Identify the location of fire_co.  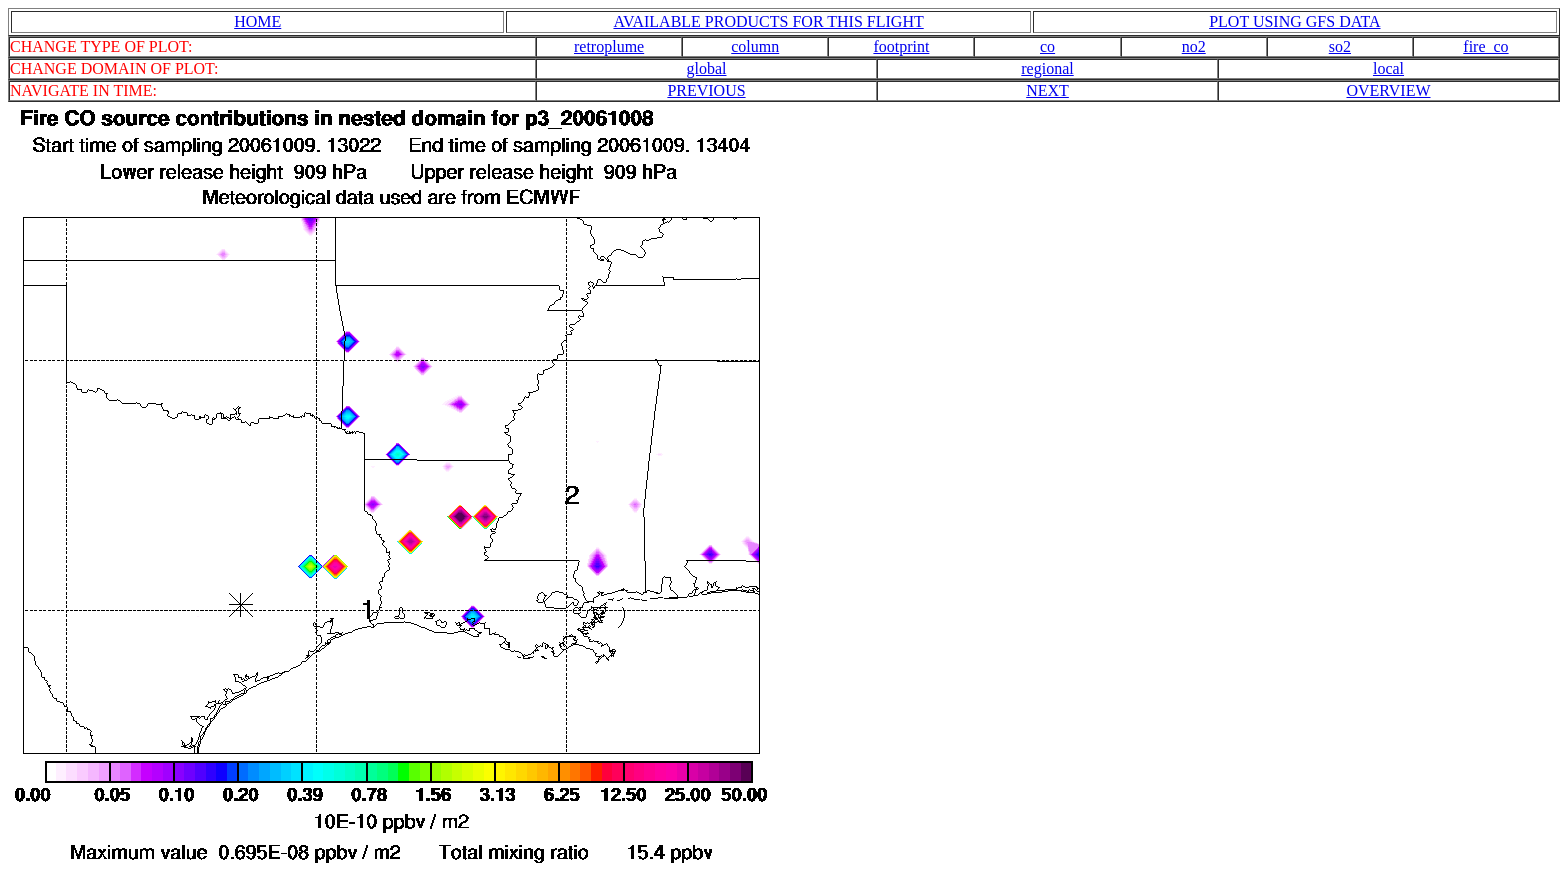
(1485, 46).